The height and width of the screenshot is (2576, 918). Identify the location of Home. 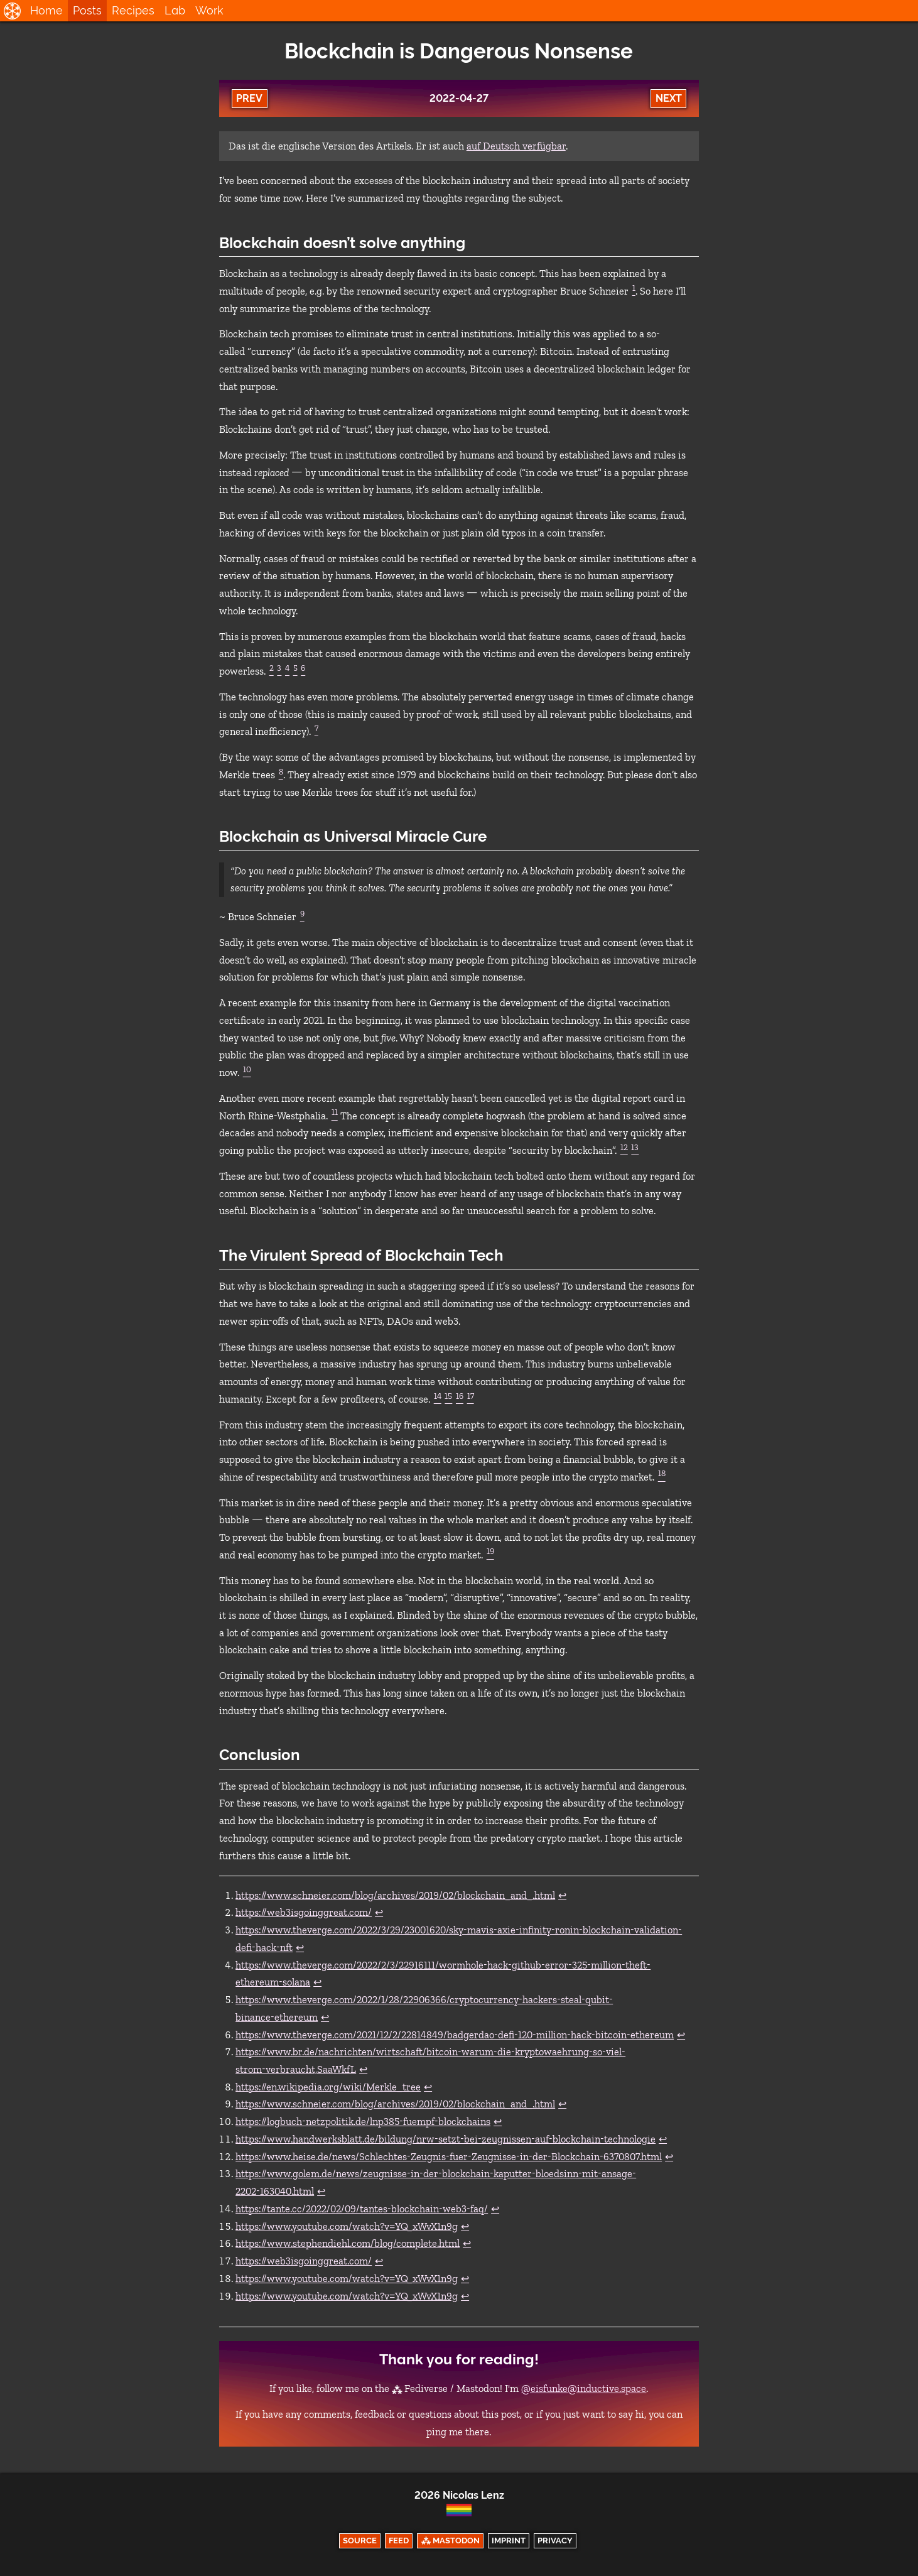
(46, 10).